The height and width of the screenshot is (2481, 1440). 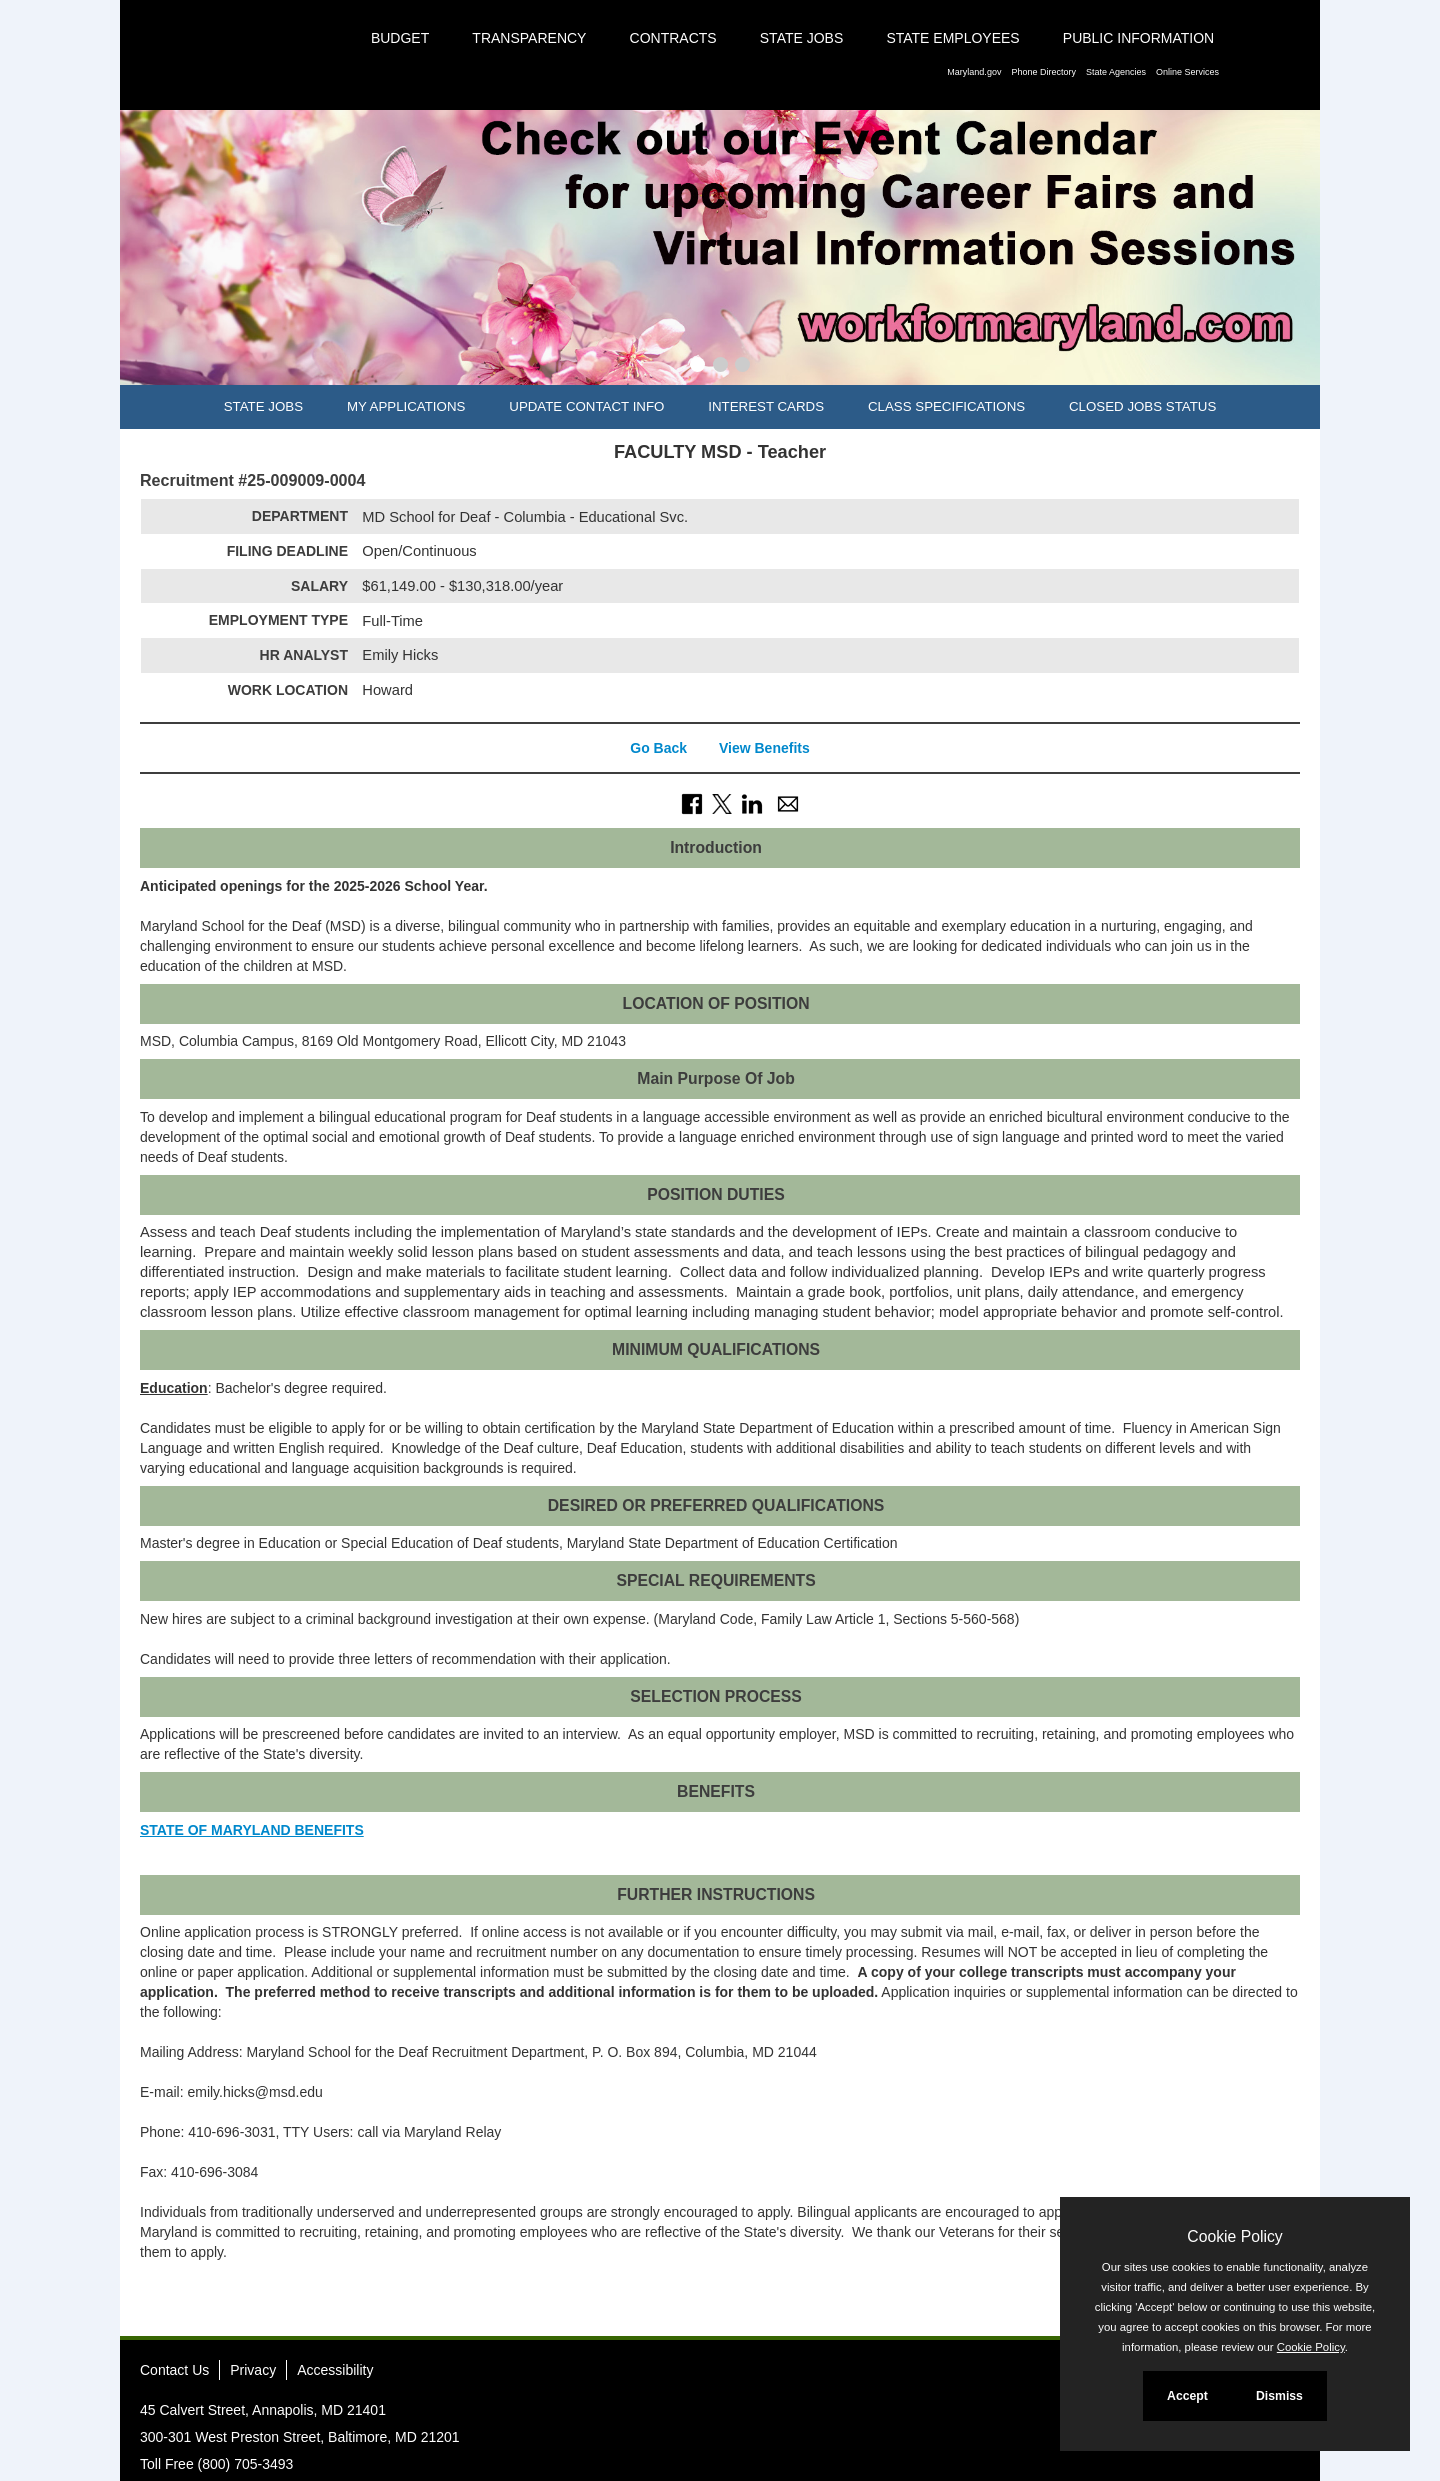 I want to click on Transparency, so click(x=529, y=38).